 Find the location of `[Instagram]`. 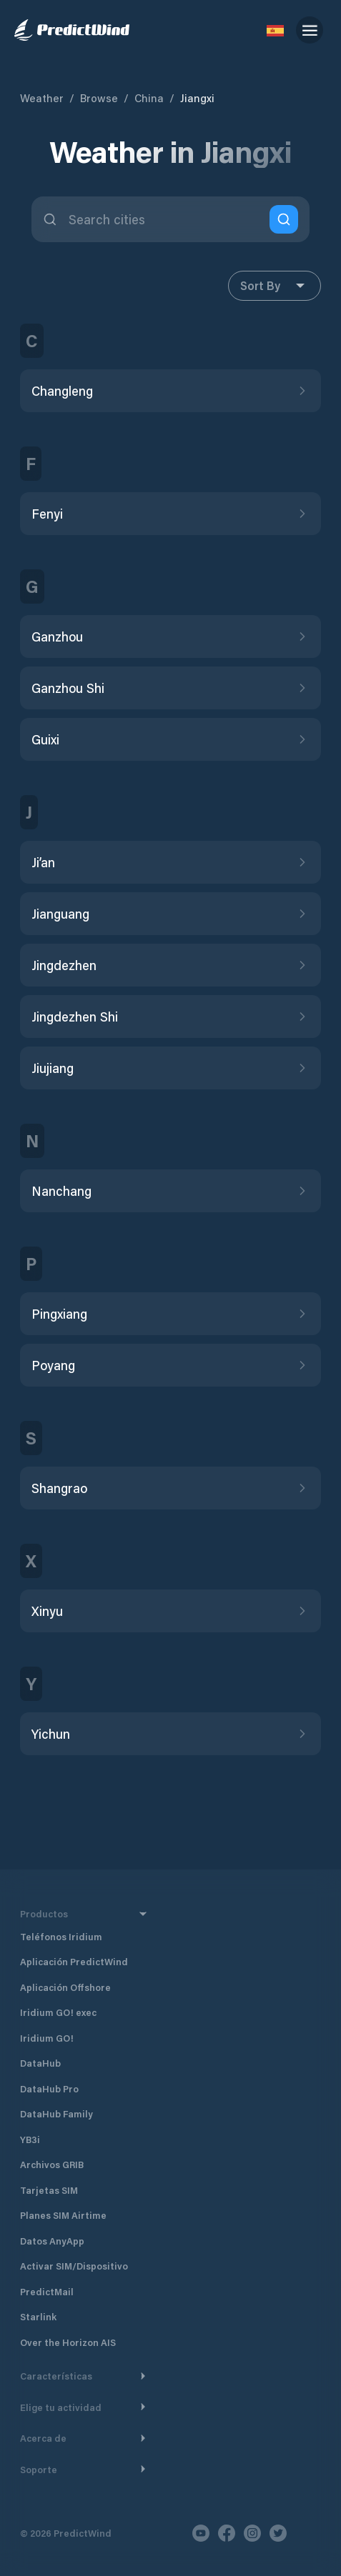

[Instagram] is located at coordinates (252, 2533).